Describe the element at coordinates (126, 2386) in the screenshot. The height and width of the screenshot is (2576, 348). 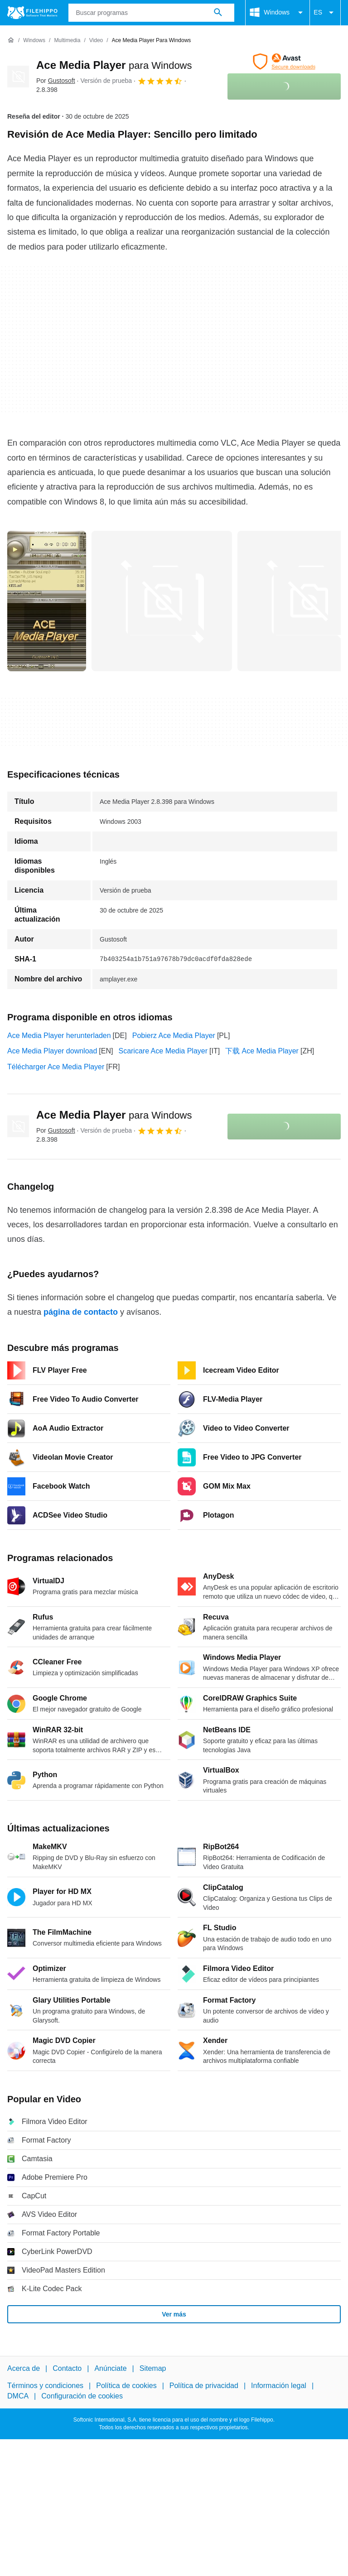
I see `Política de cookies` at that location.